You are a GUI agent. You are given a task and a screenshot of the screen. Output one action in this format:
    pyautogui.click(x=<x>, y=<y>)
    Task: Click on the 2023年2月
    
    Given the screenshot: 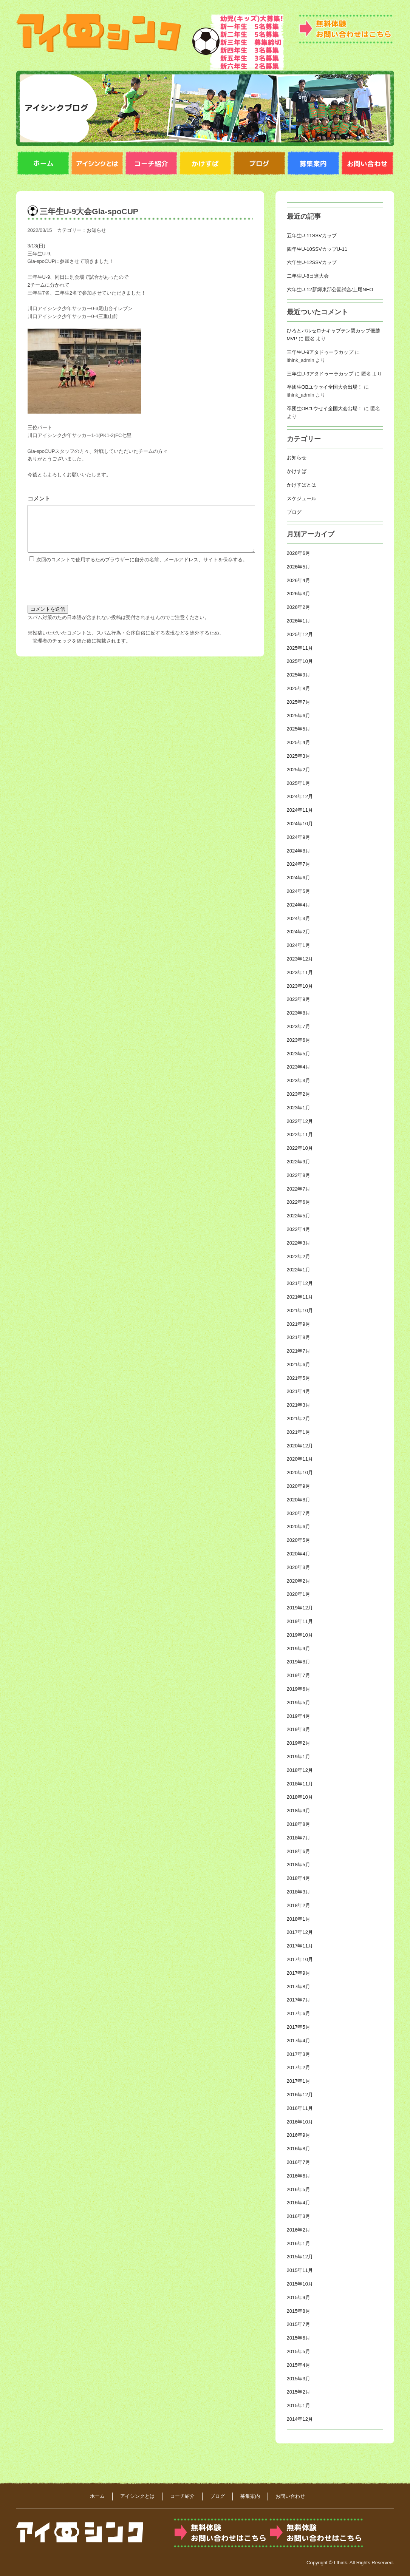 What is the action you would take?
    pyautogui.click(x=298, y=1094)
    